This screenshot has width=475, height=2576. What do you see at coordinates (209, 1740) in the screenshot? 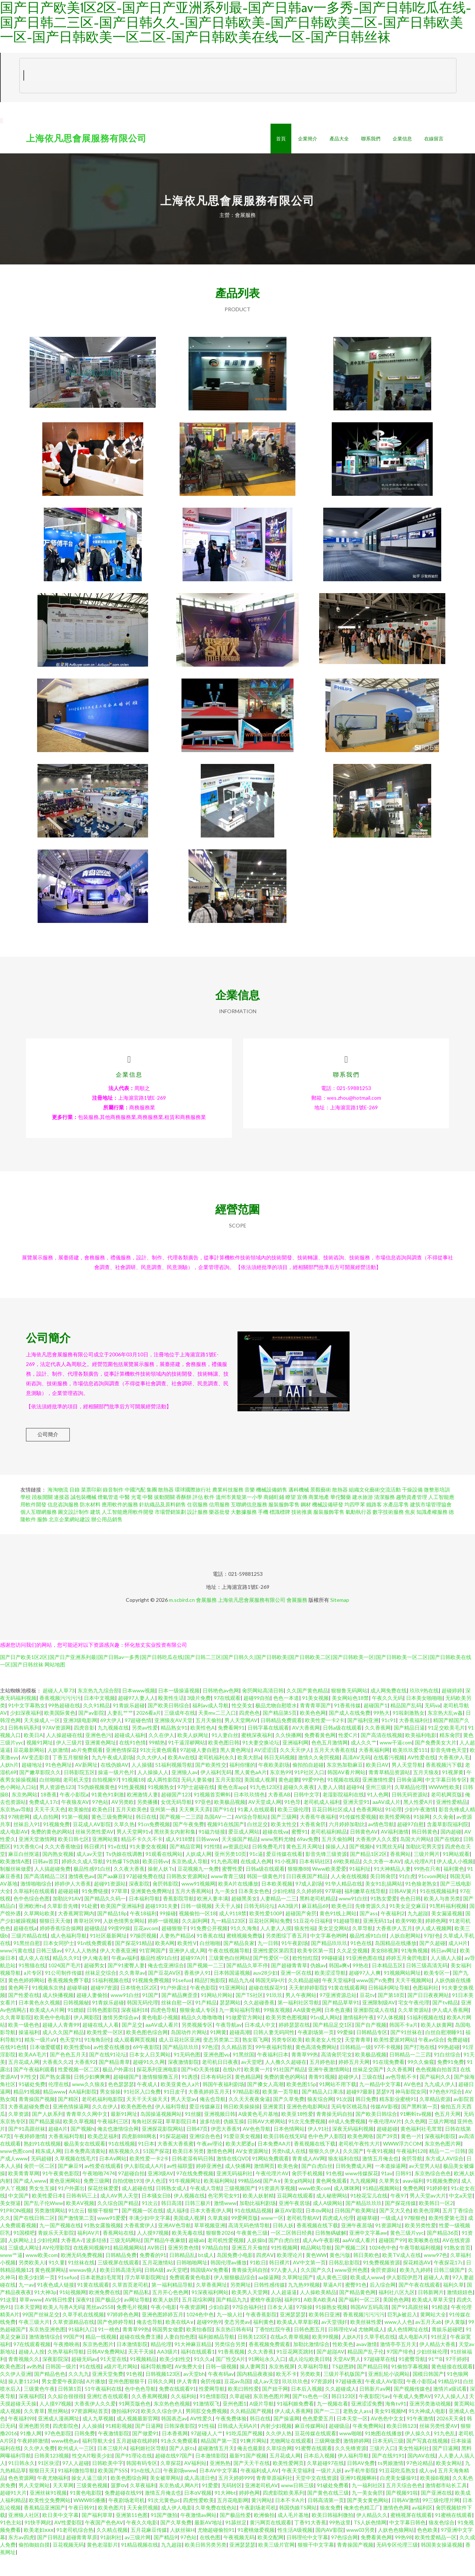
I see `五月天偷拍` at bounding box center [209, 1740].